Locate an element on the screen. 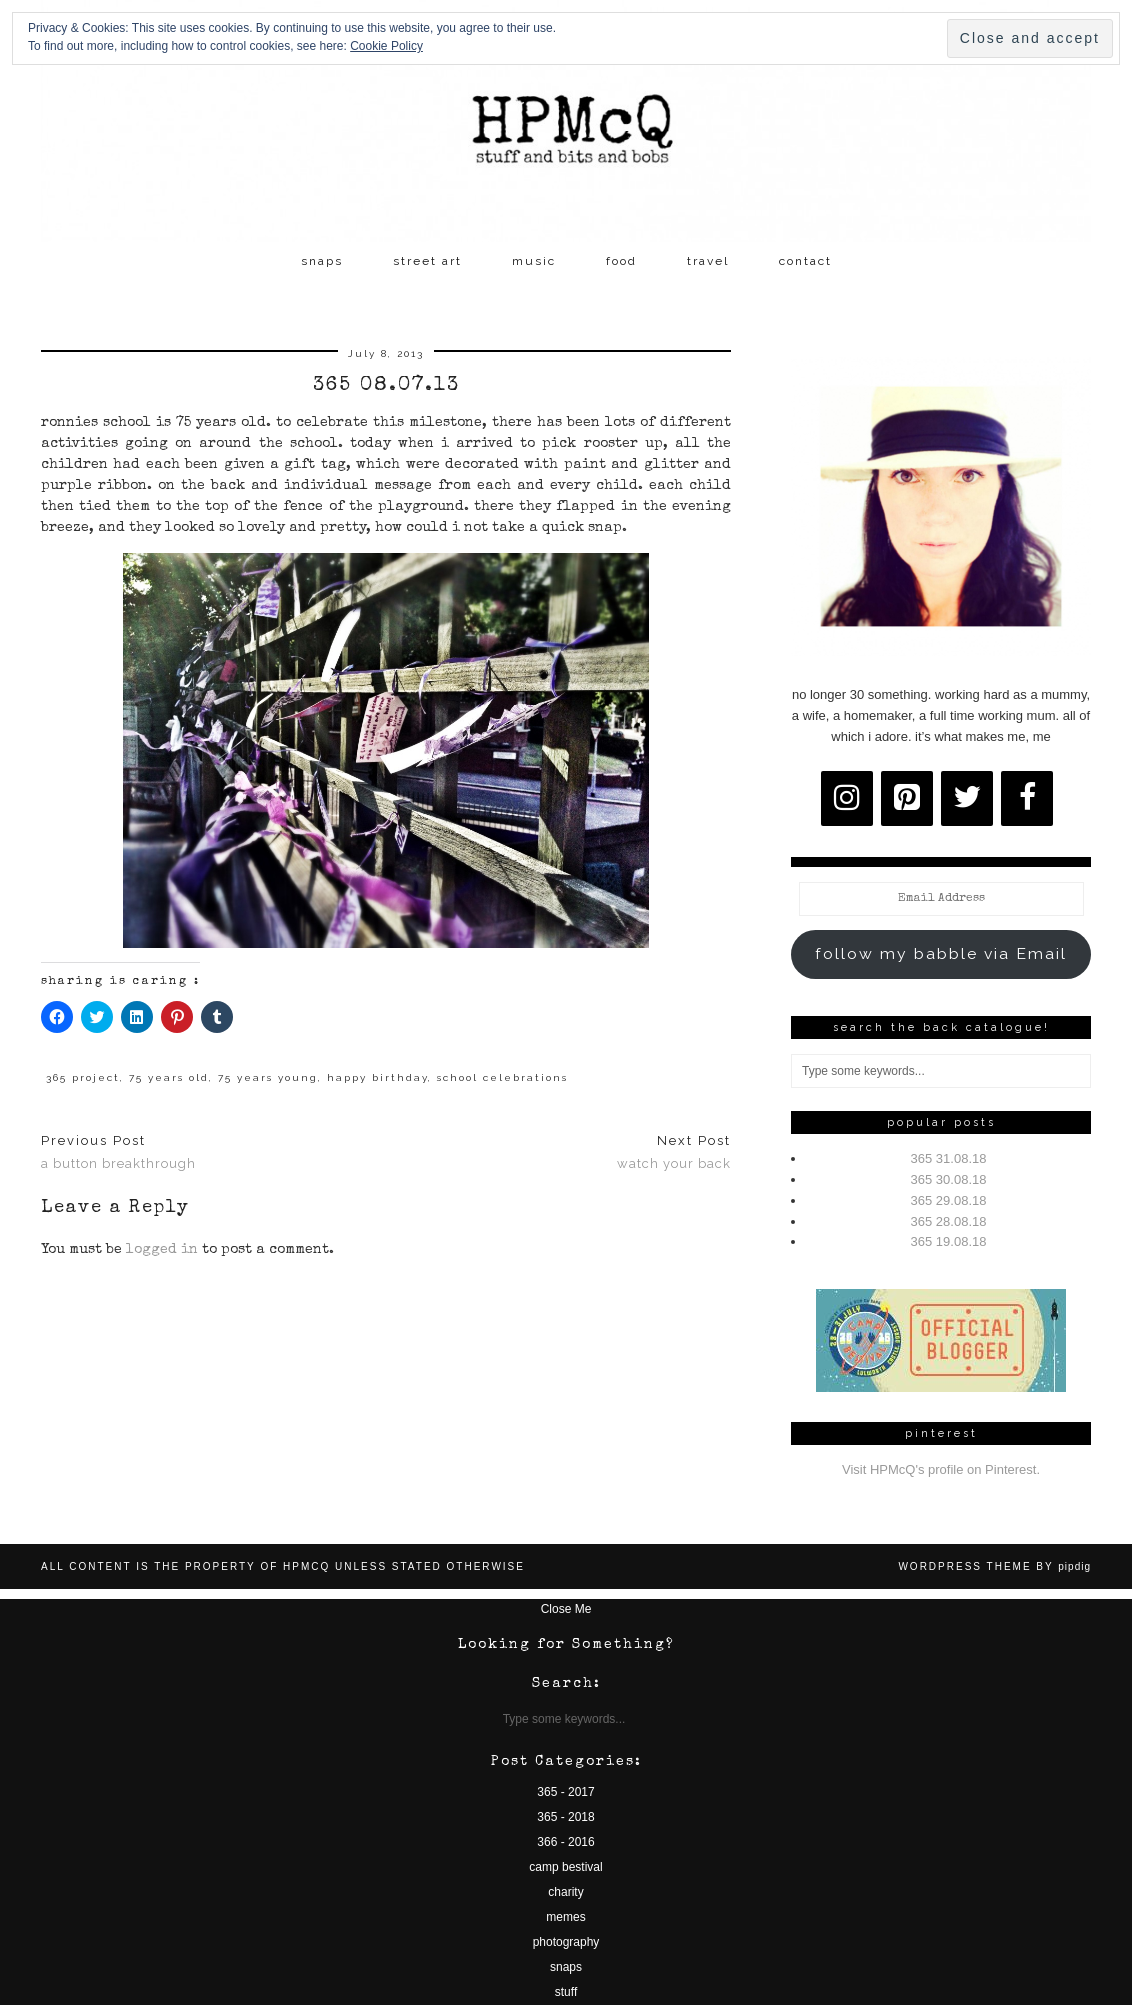 This screenshot has height=2005, width=1132. 365 29.08.18 is located at coordinates (949, 1200).